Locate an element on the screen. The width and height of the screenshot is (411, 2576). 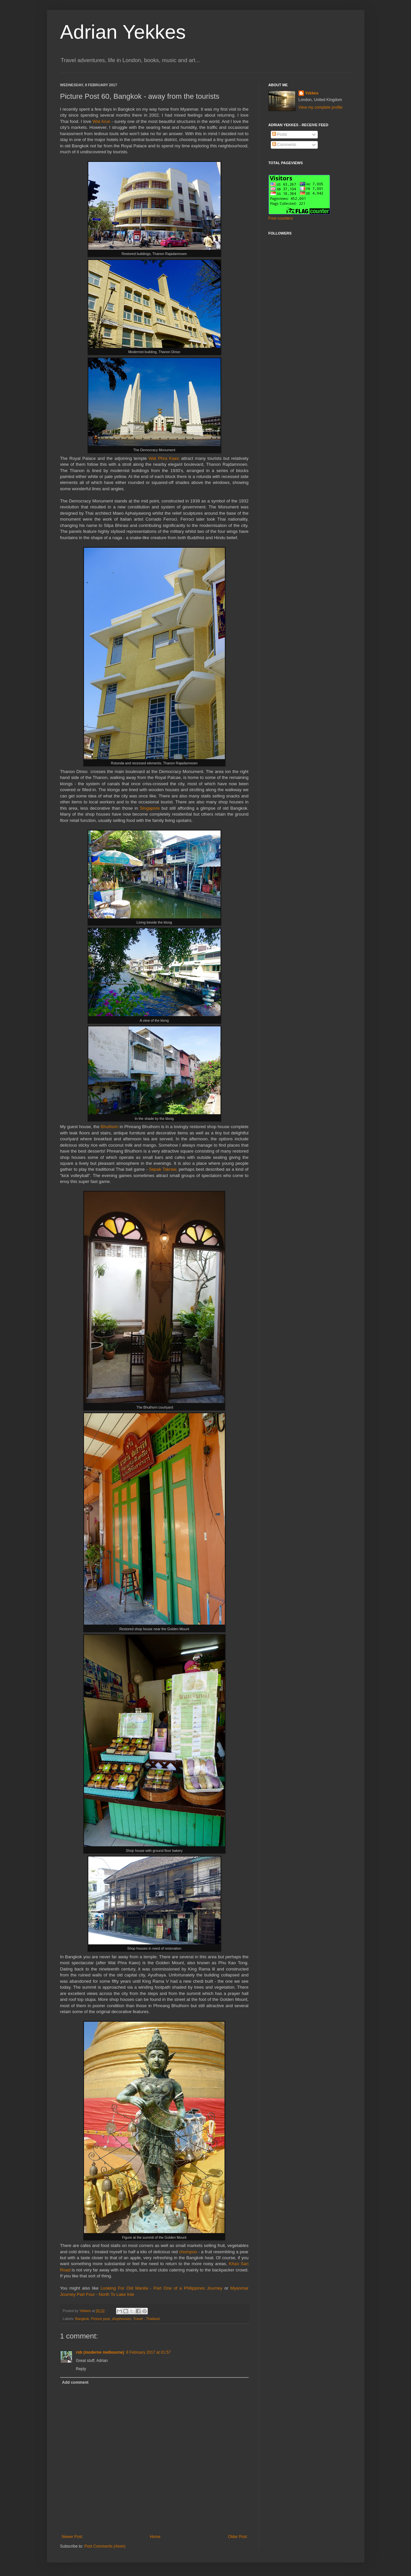
Wat Arun is located at coordinates (102, 121).